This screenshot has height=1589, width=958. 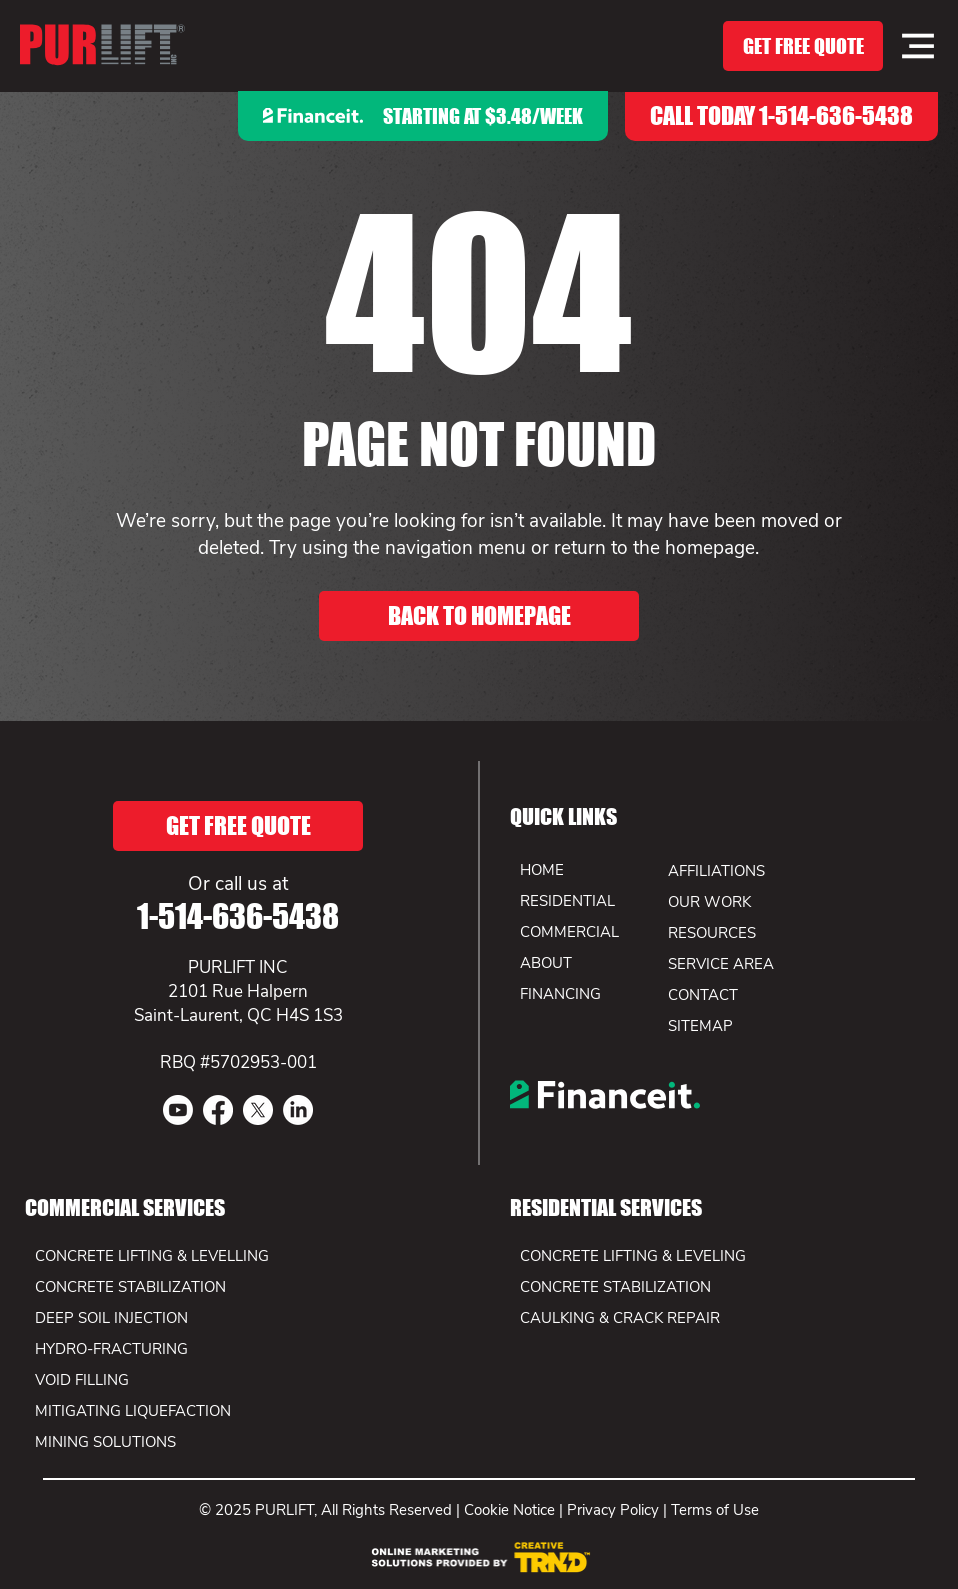 What do you see at coordinates (716, 871) in the screenshot?
I see `AFFILIATIONS` at bounding box center [716, 871].